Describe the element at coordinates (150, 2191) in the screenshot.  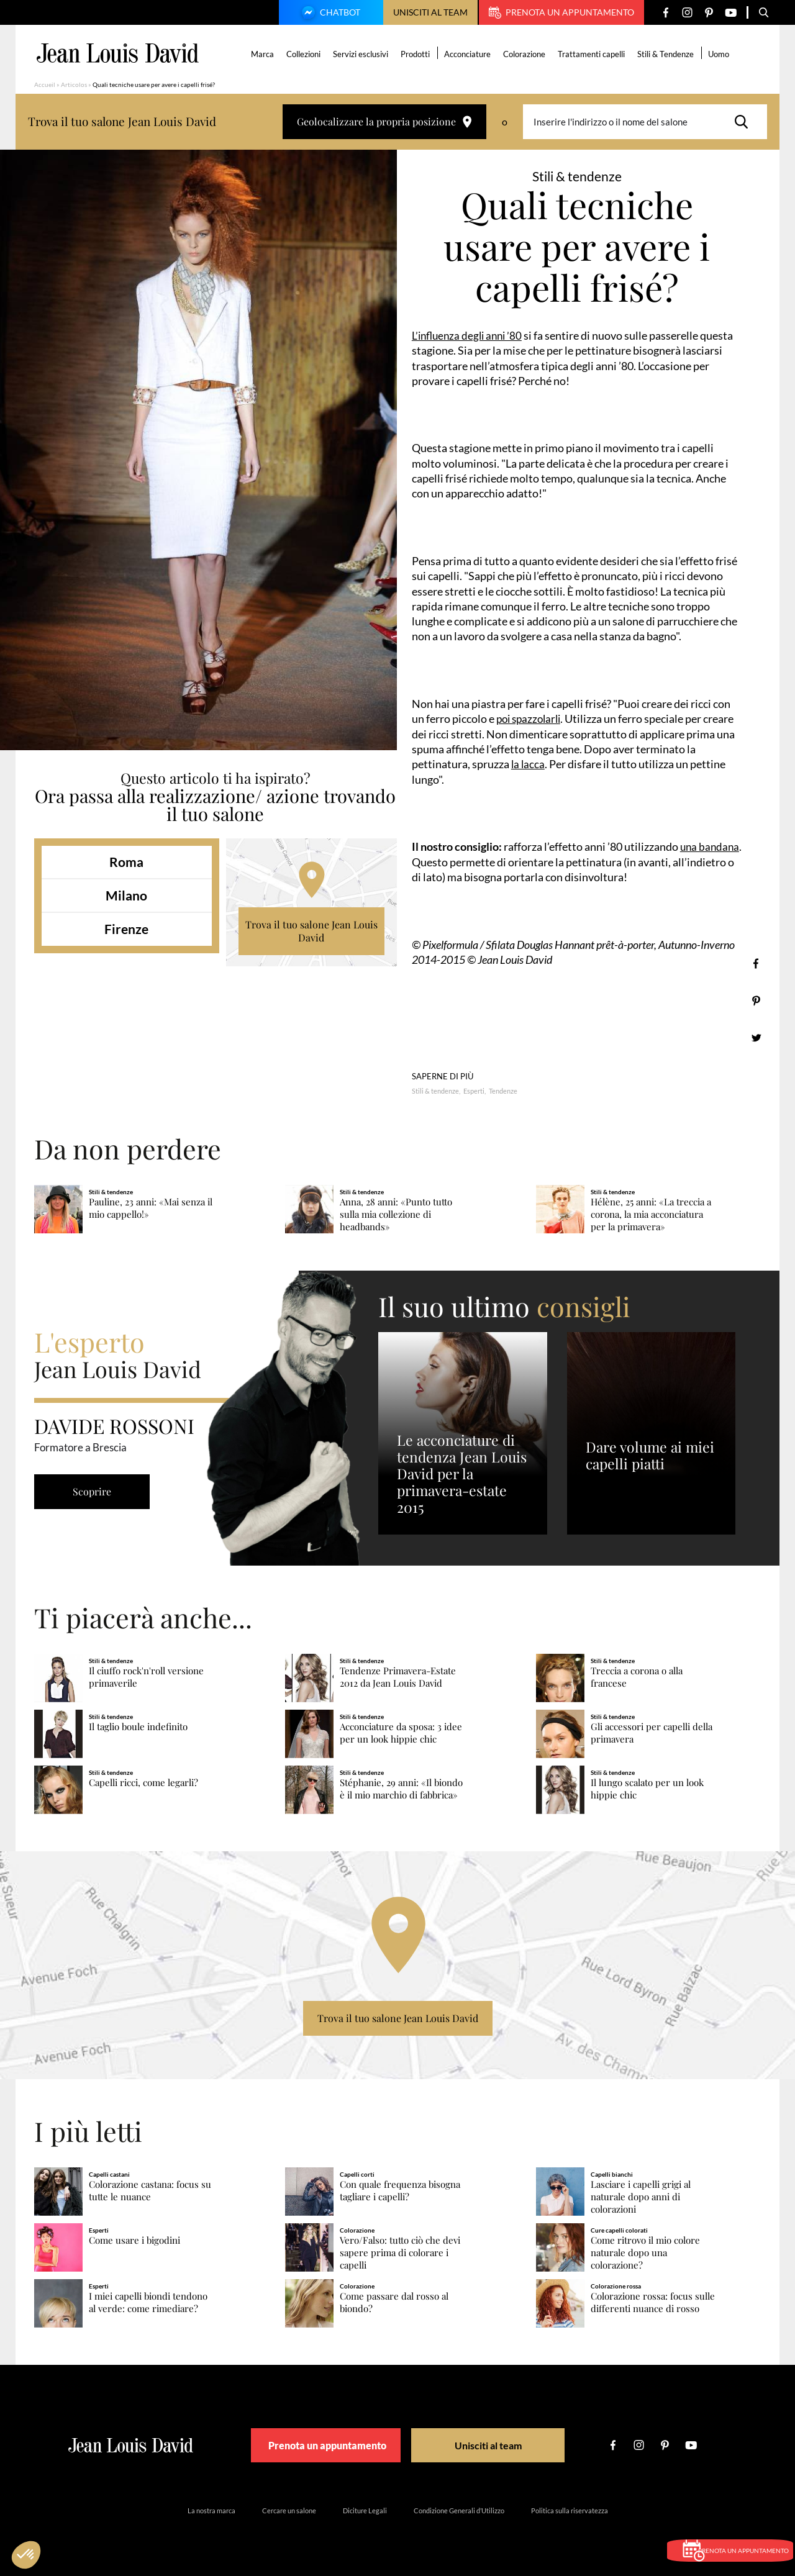
I see `Colorazione castana: focus su tutte le nuance` at that location.